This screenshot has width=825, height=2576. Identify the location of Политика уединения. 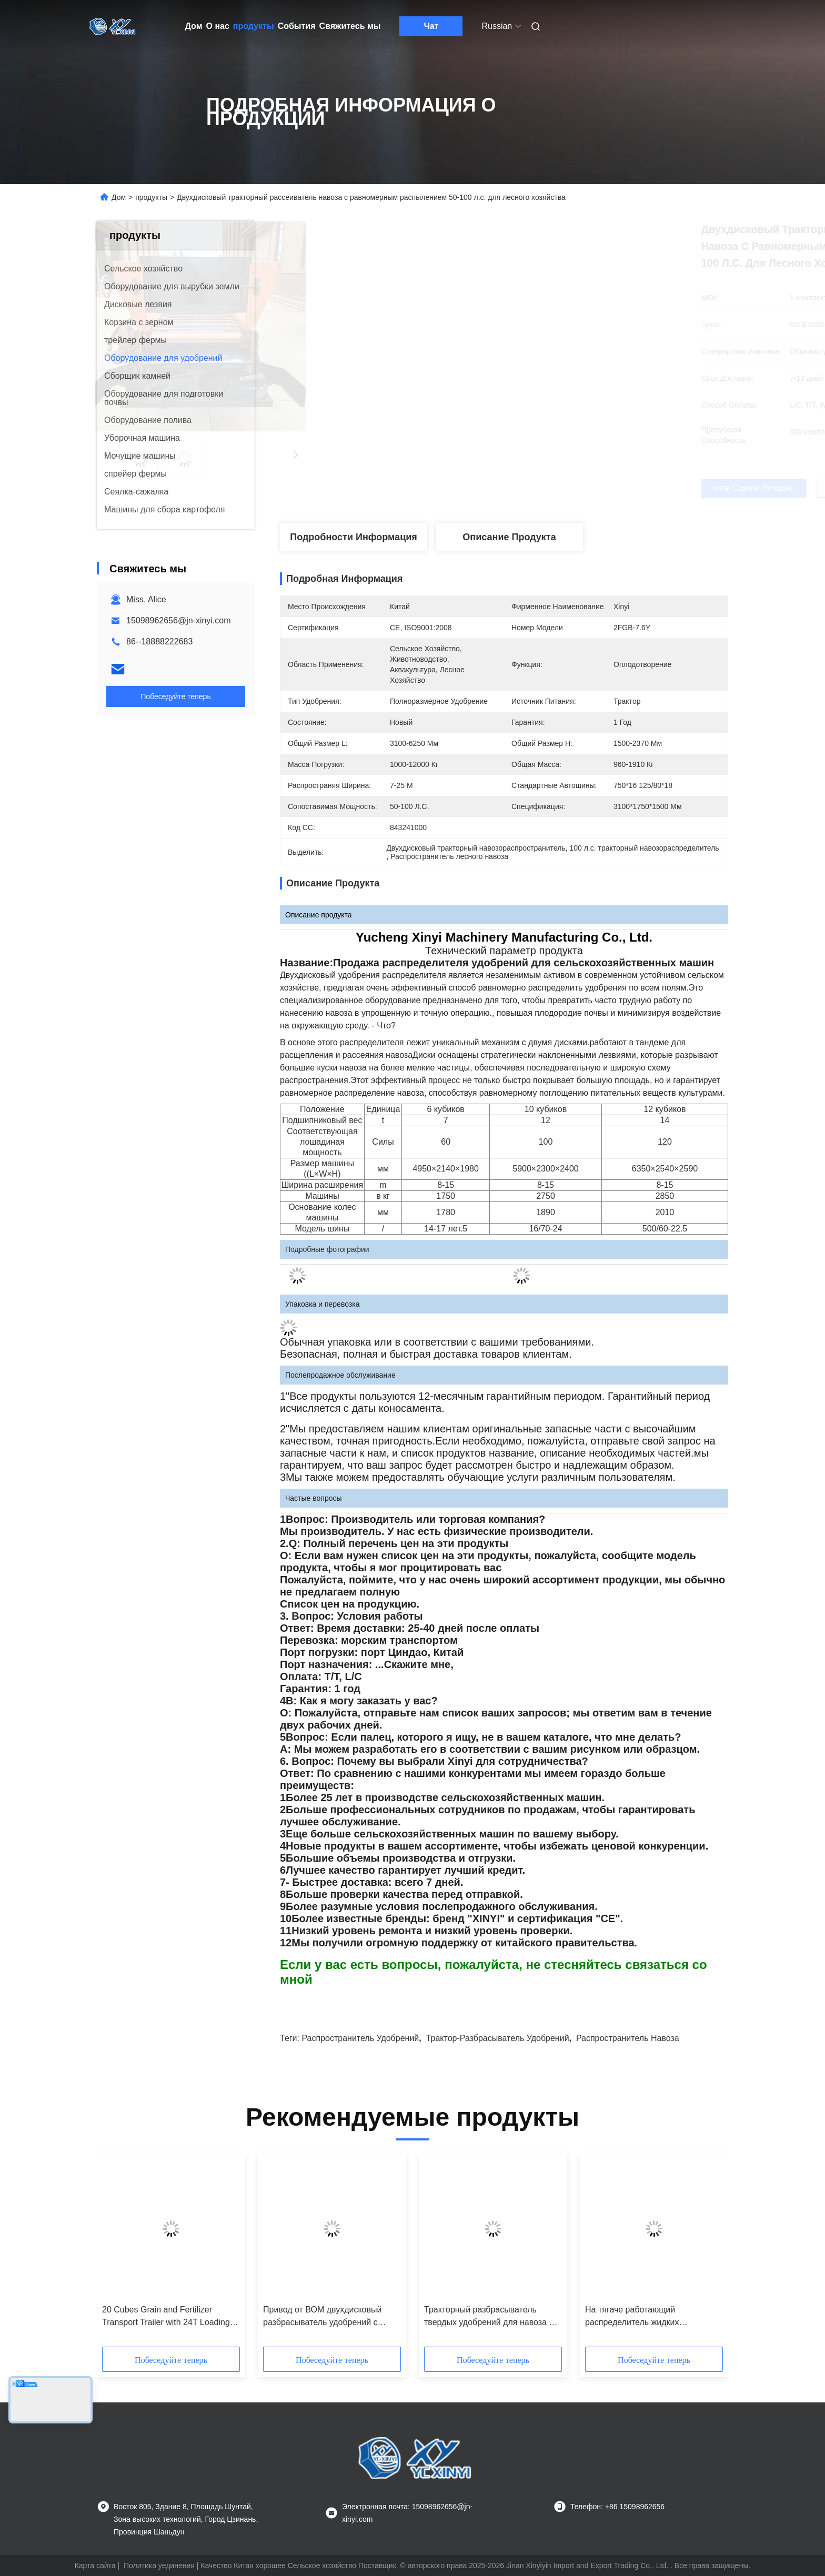
(159, 2565).